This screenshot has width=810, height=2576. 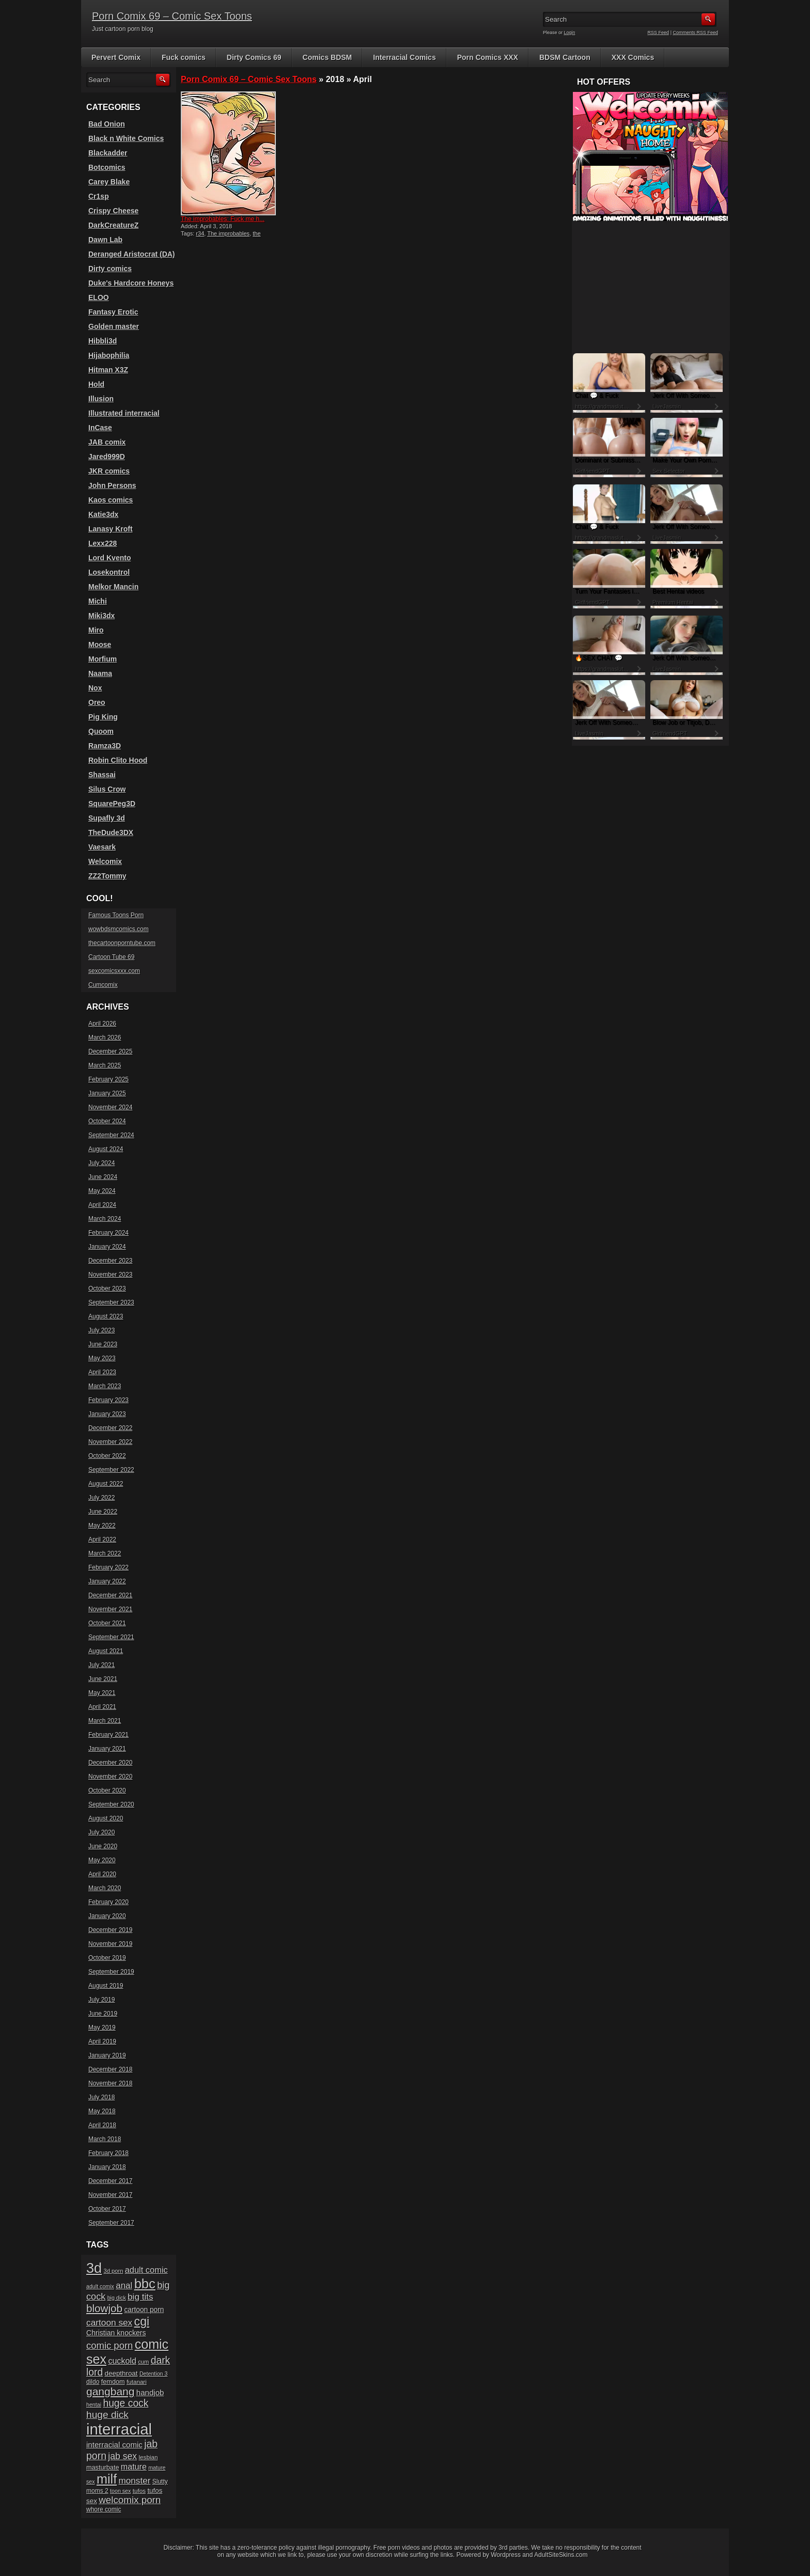 What do you see at coordinates (104, 2139) in the screenshot?
I see `March 2018` at bounding box center [104, 2139].